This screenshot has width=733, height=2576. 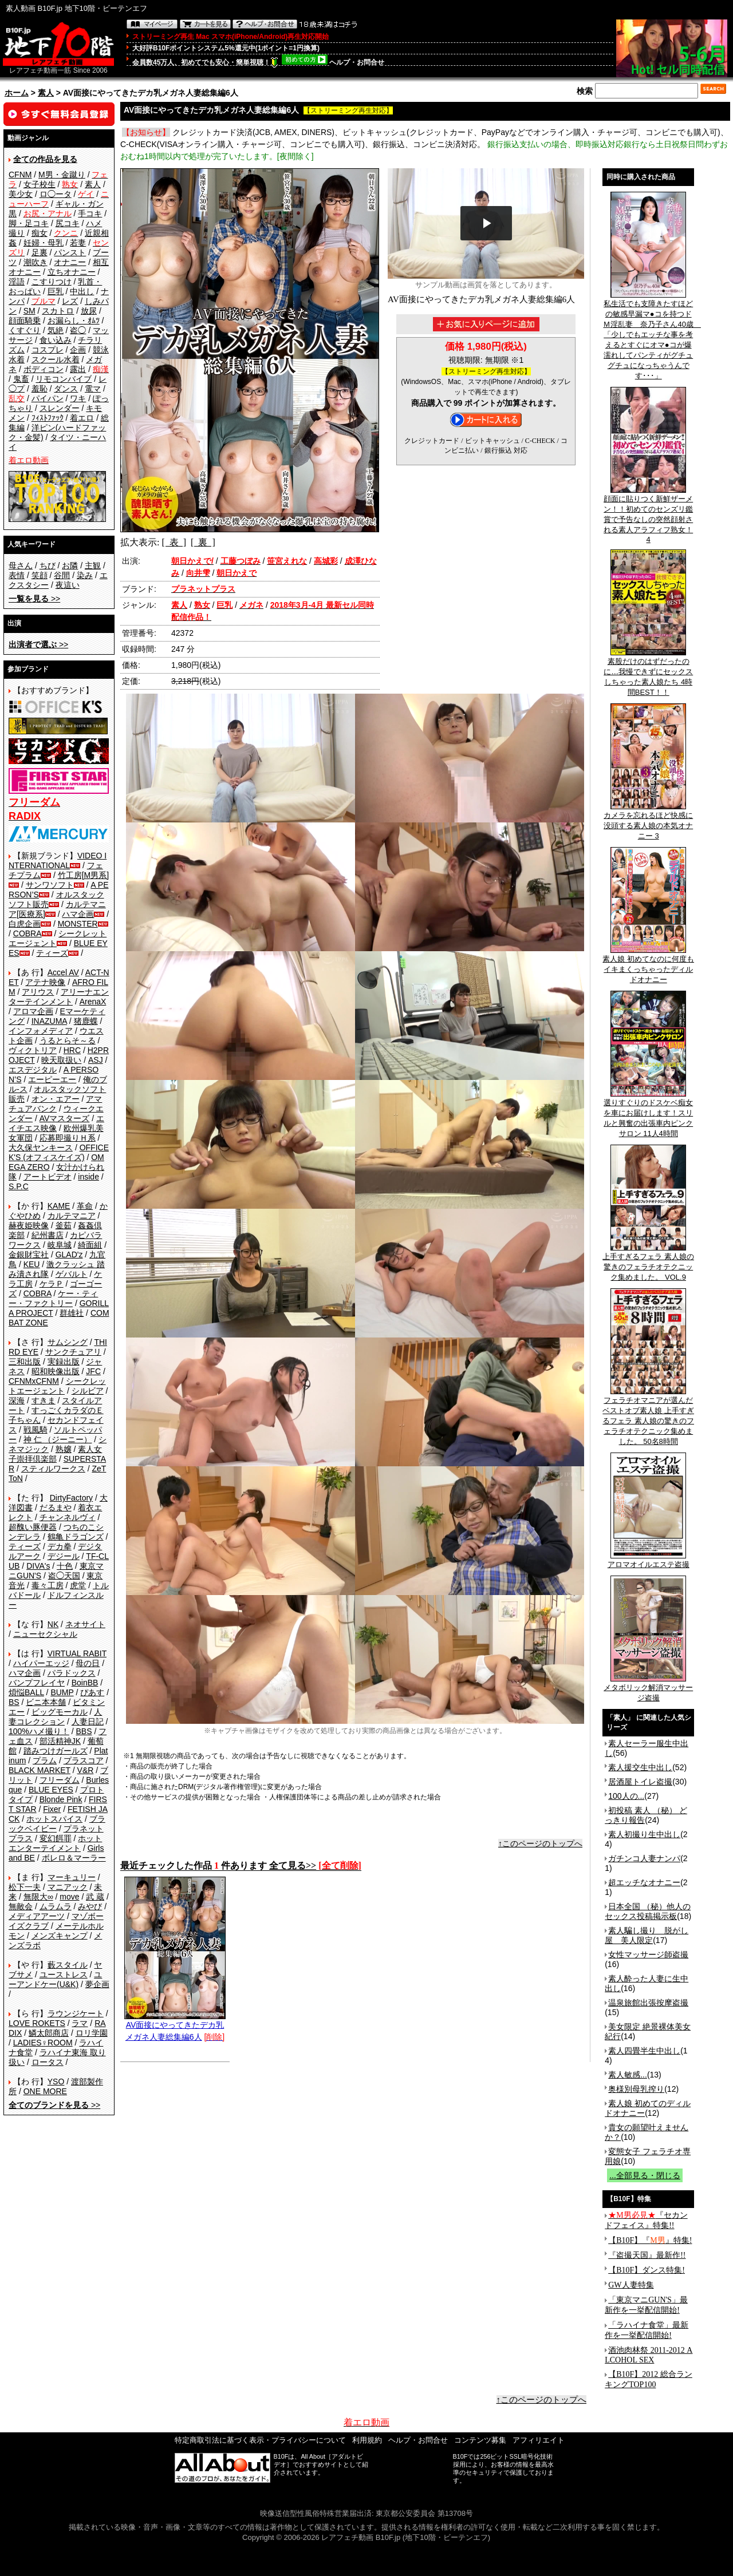 What do you see at coordinates (37, 2023) in the screenshot?
I see `LOVE ROKETS` at bounding box center [37, 2023].